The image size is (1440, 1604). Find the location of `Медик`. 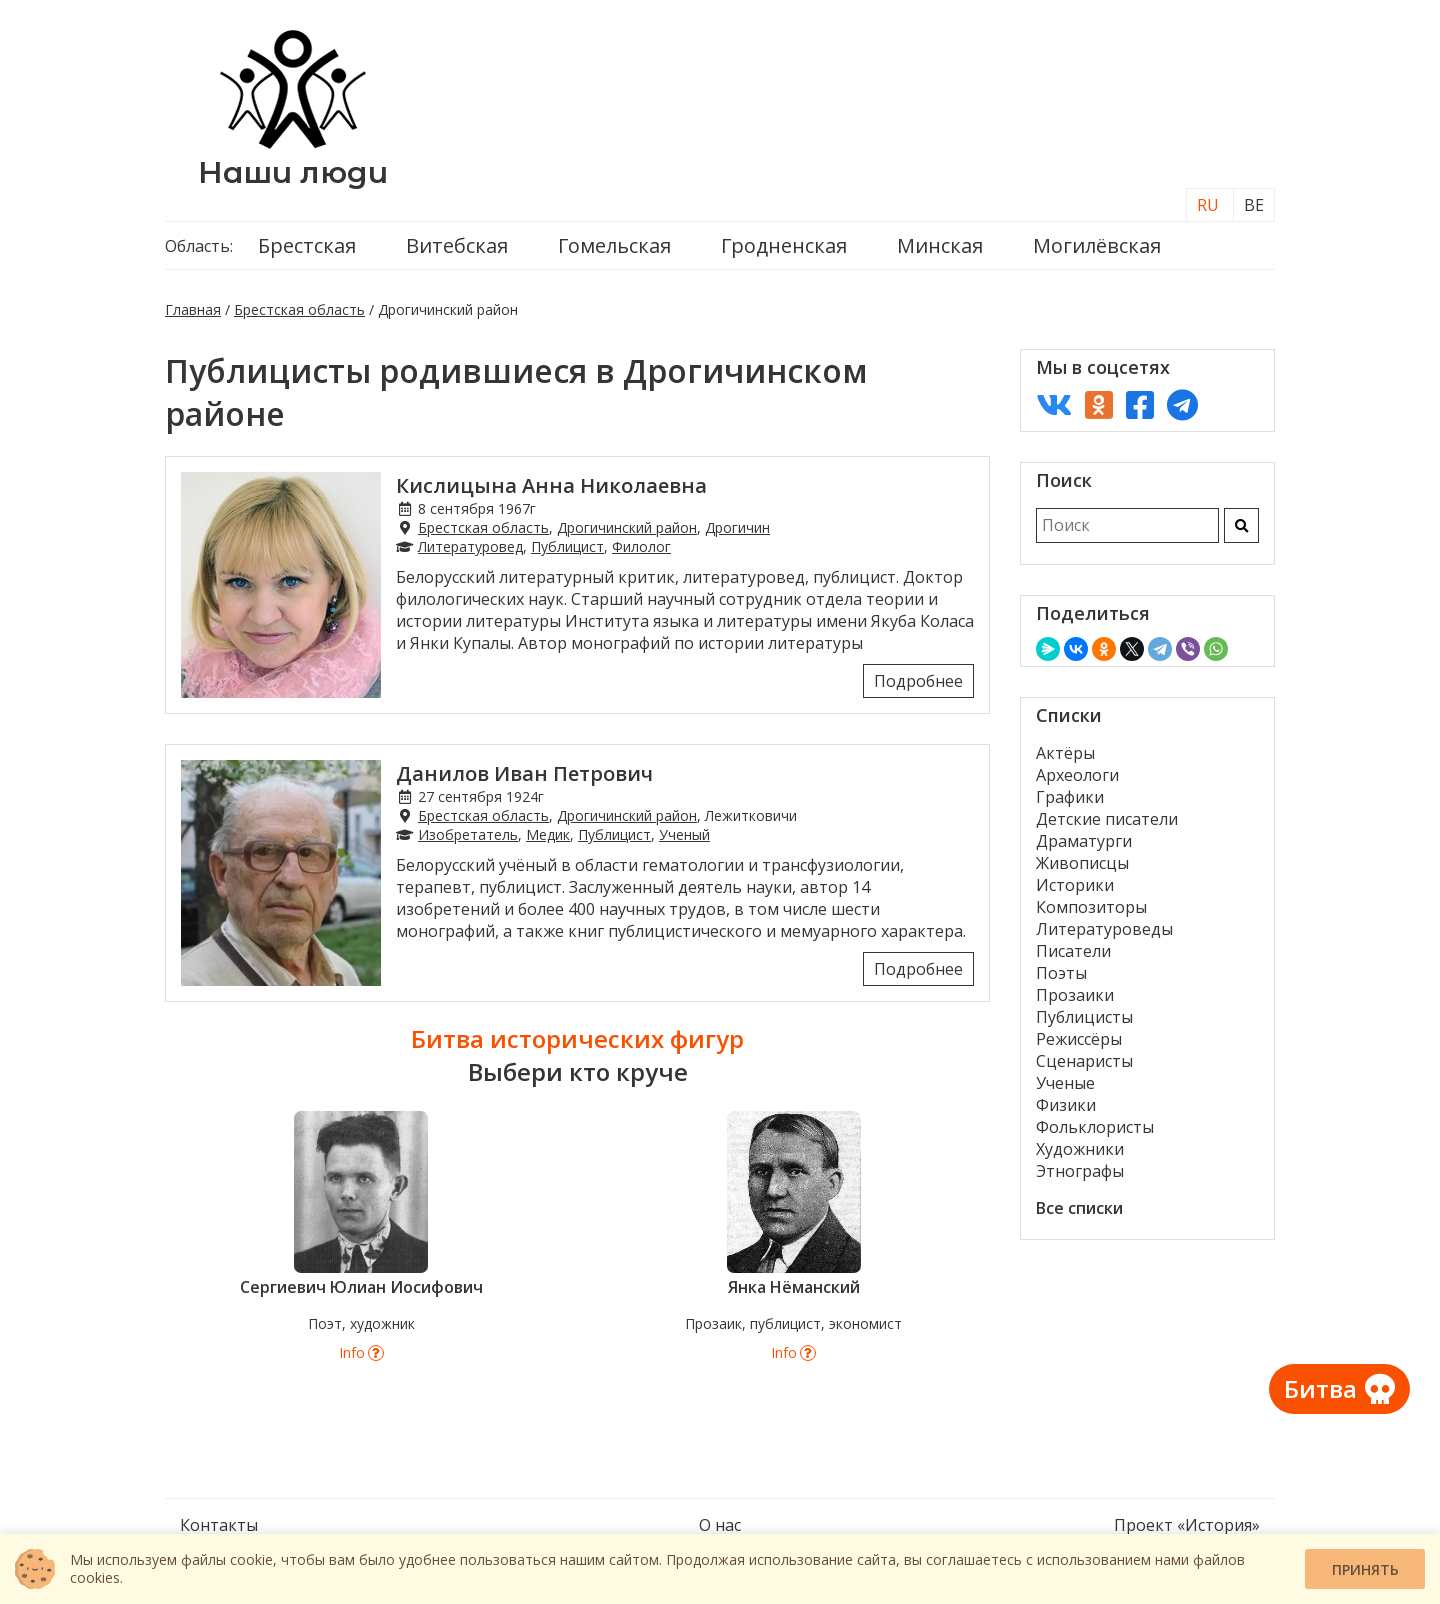

Медик is located at coordinates (548, 834).